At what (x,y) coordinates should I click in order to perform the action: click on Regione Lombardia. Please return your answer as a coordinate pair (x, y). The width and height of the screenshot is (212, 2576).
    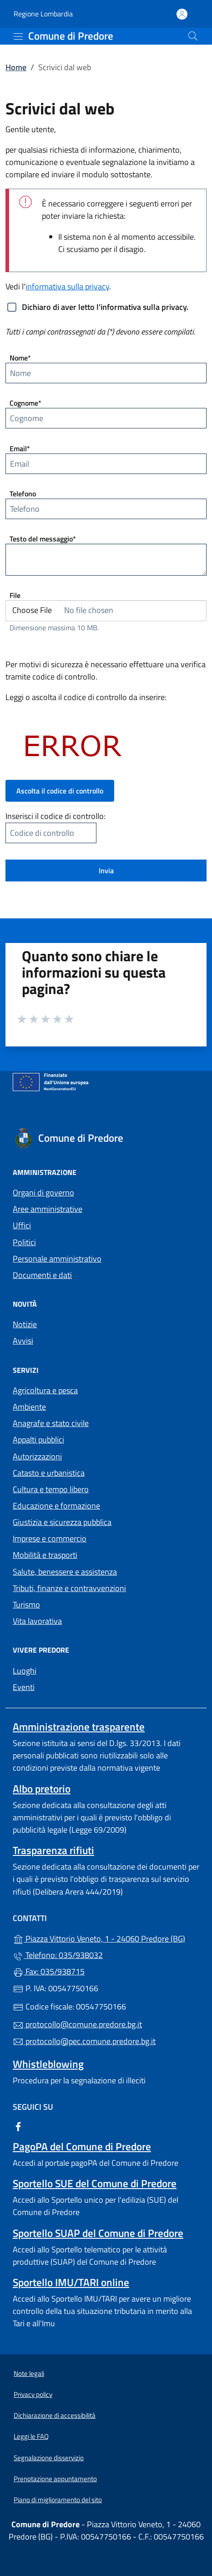
    Looking at the image, I should click on (43, 14).